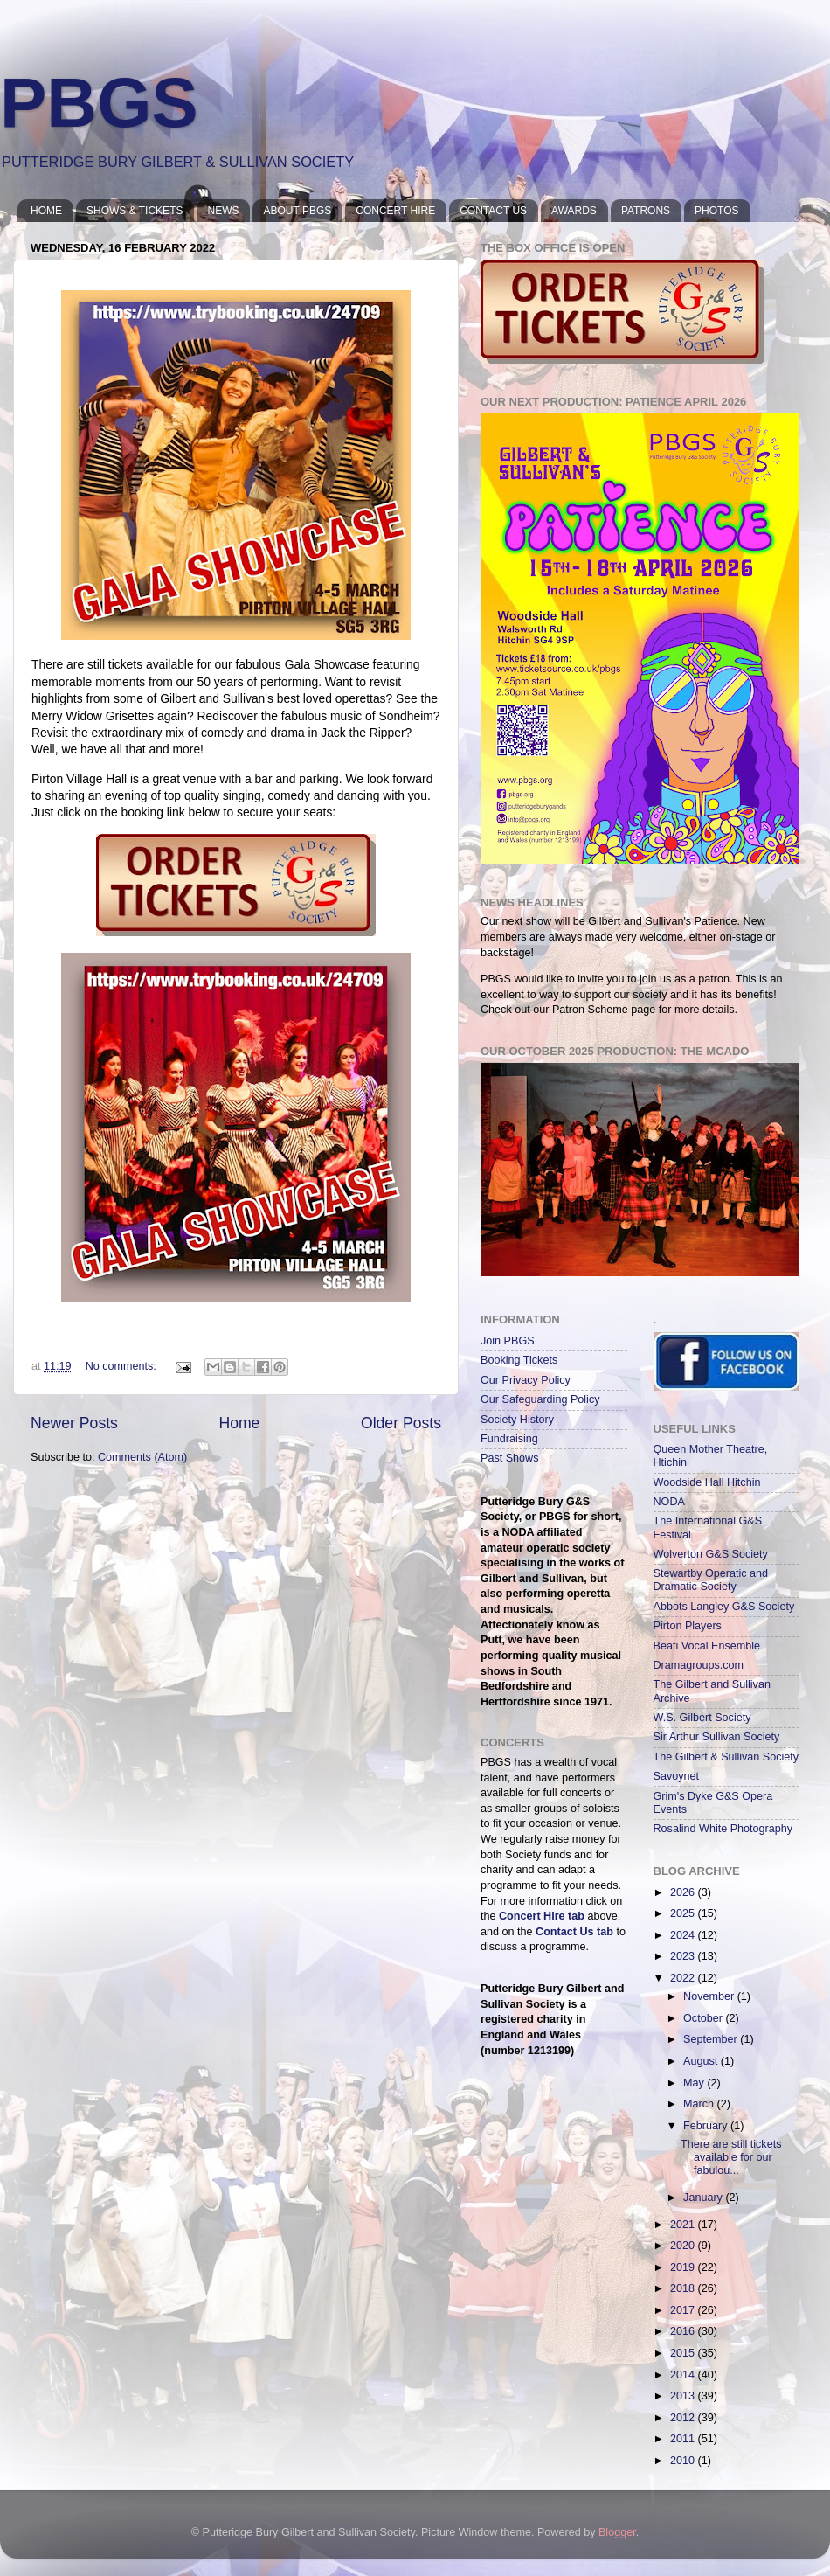  What do you see at coordinates (684, 2288) in the screenshot?
I see `2018` at bounding box center [684, 2288].